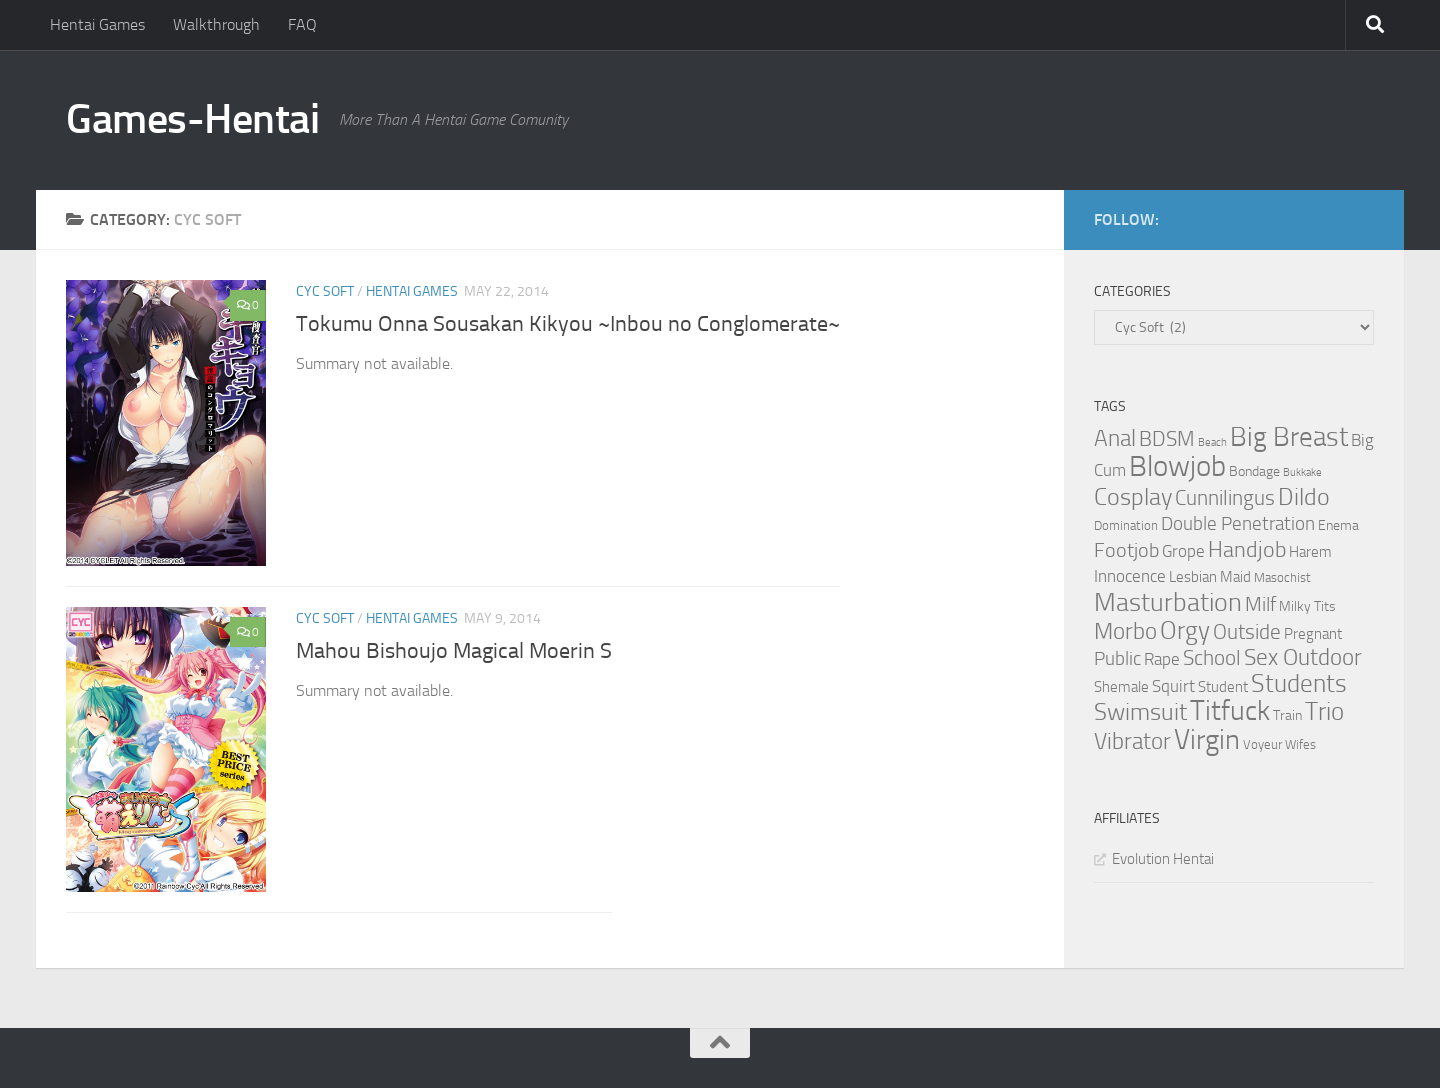  What do you see at coordinates (1310, 552) in the screenshot?
I see `Harem [Harem (5 items)]` at bounding box center [1310, 552].